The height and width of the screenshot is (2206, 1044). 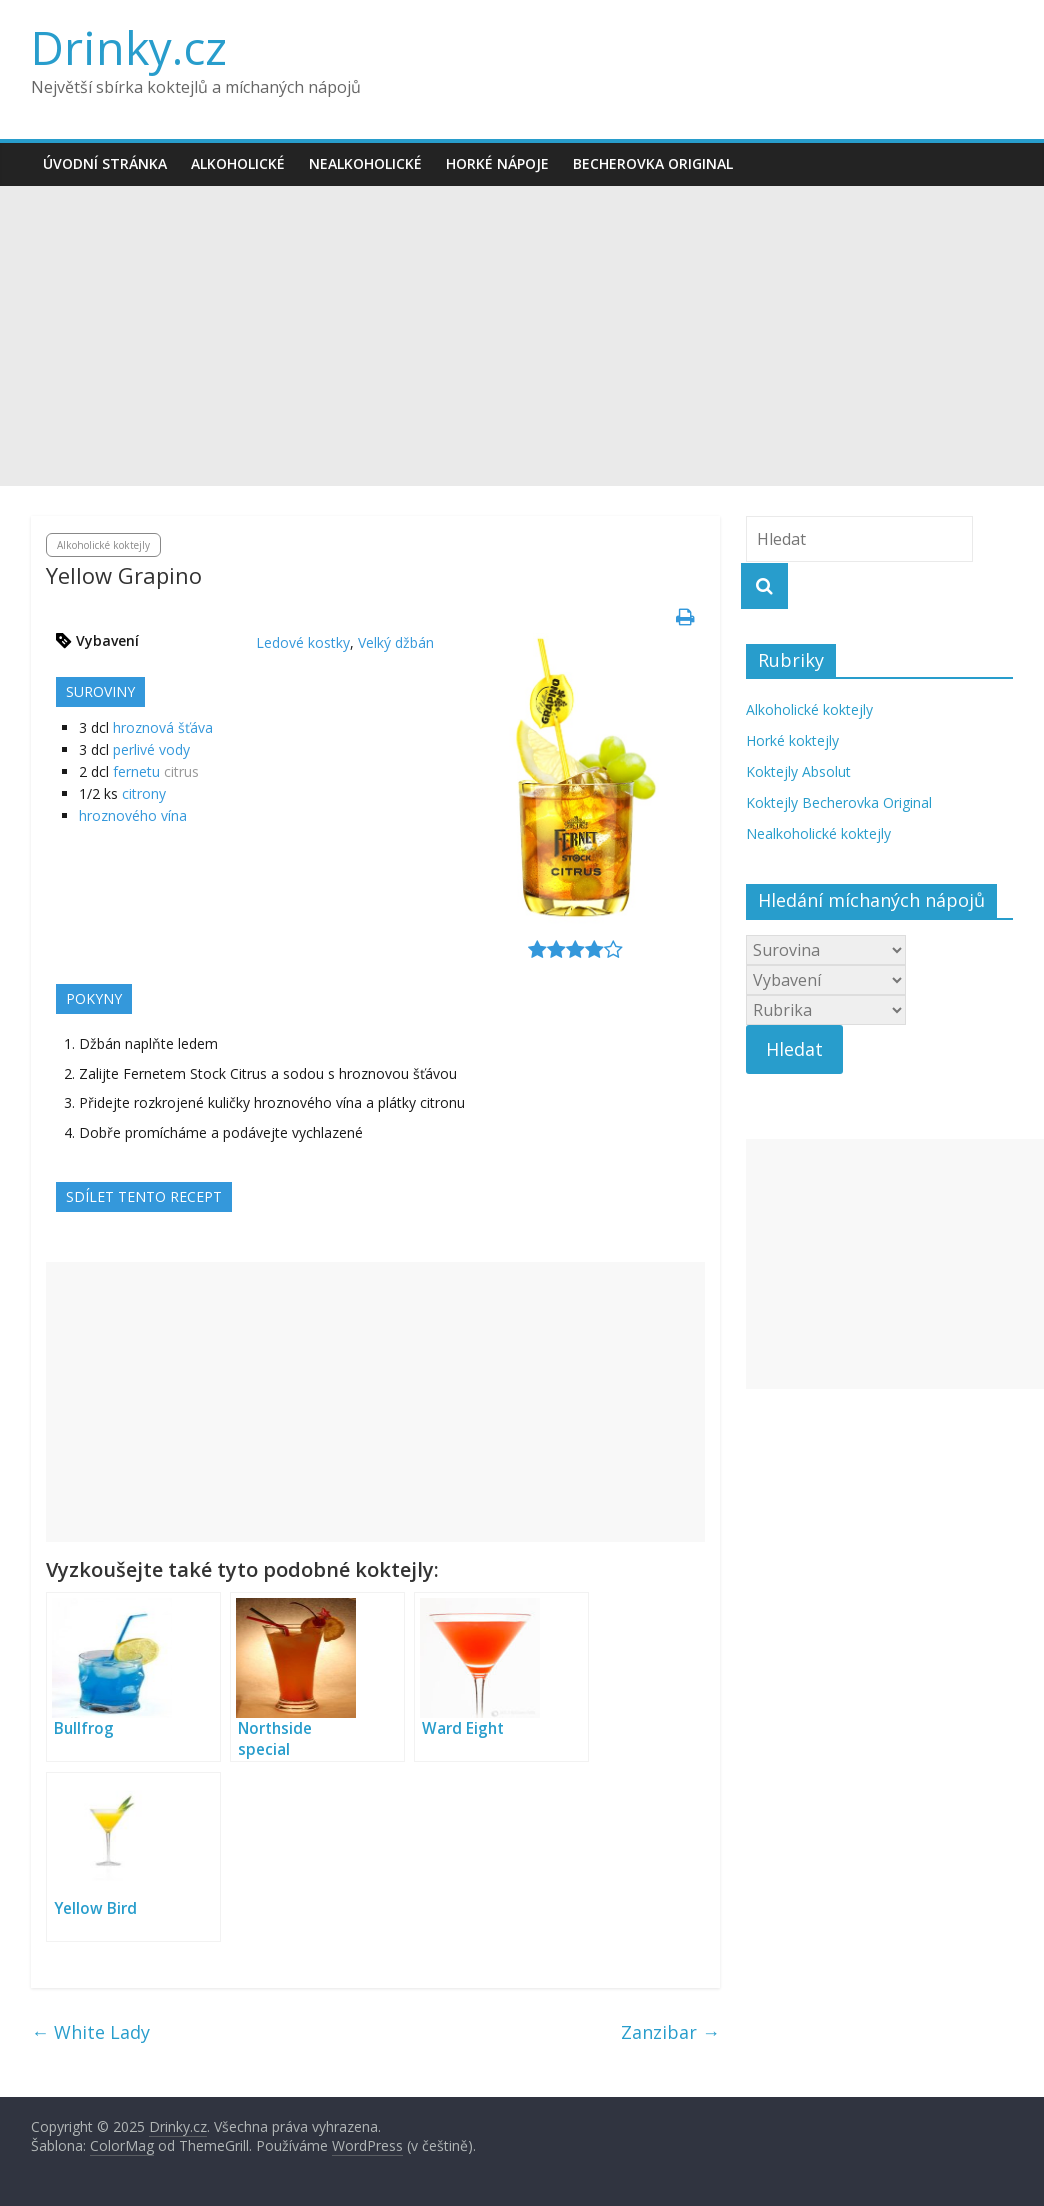 What do you see at coordinates (105, 163) in the screenshot?
I see `Úvodní stránka` at bounding box center [105, 163].